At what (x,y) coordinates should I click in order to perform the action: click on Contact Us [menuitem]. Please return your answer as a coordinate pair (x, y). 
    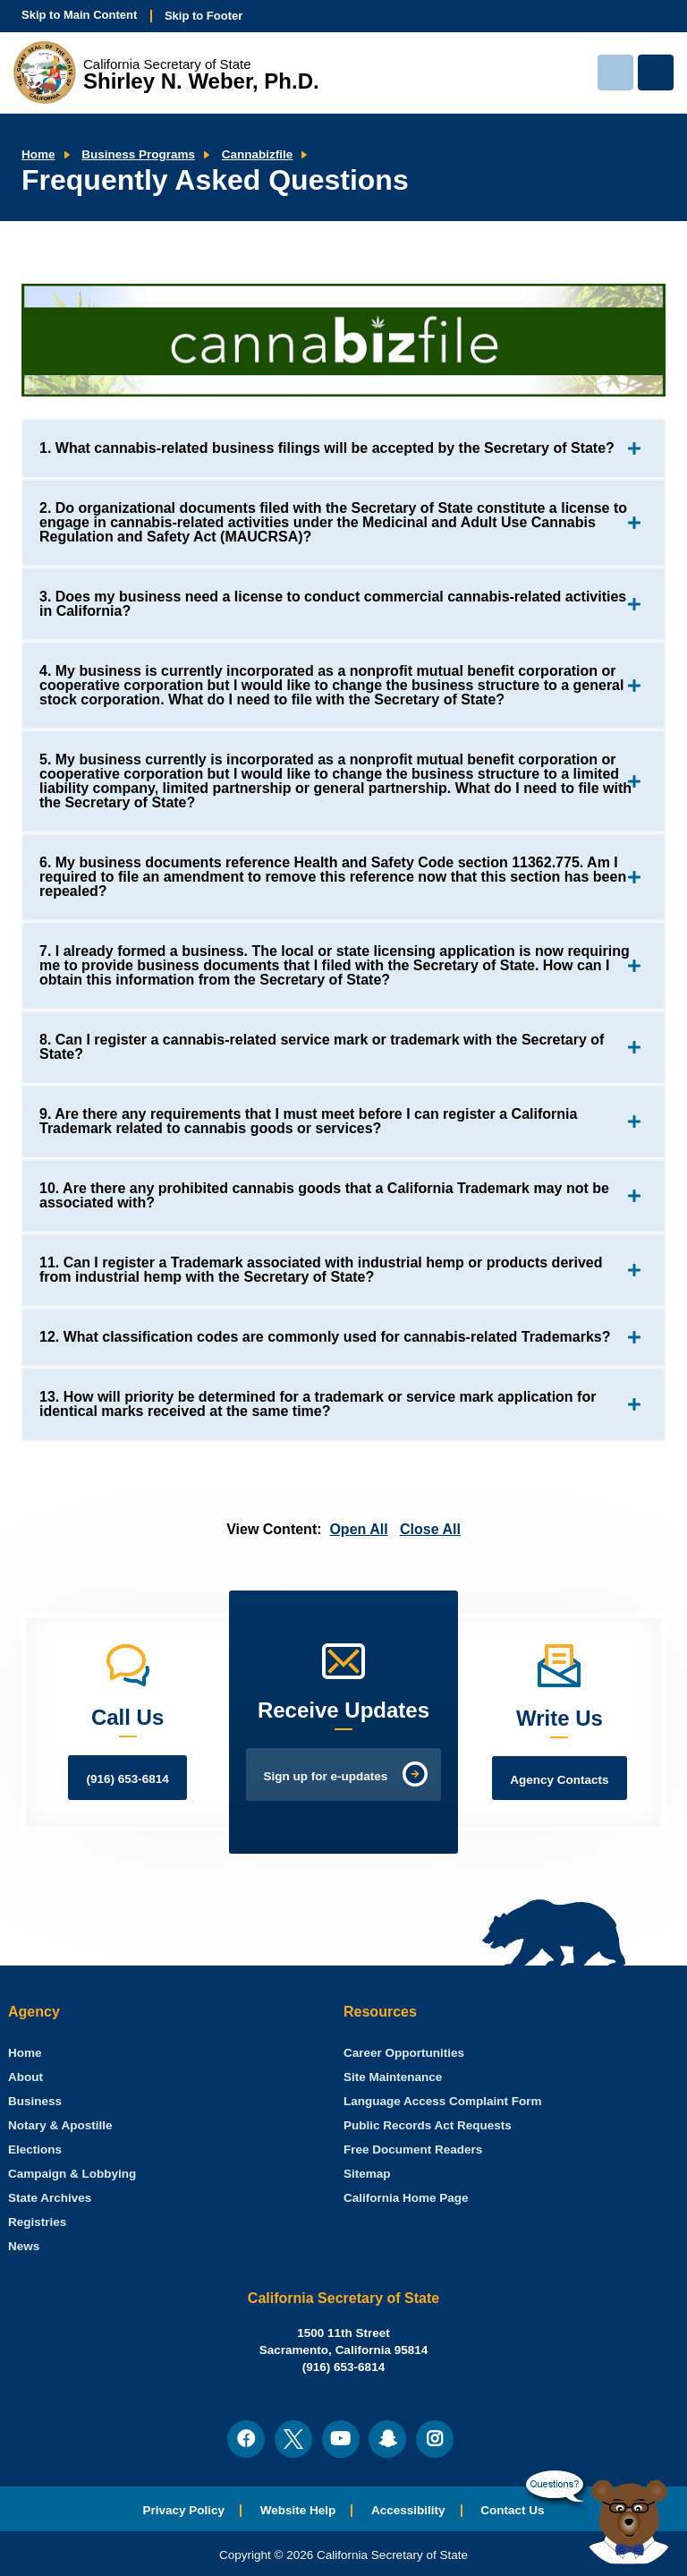
    Looking at the image, I should click on (512, 2510).